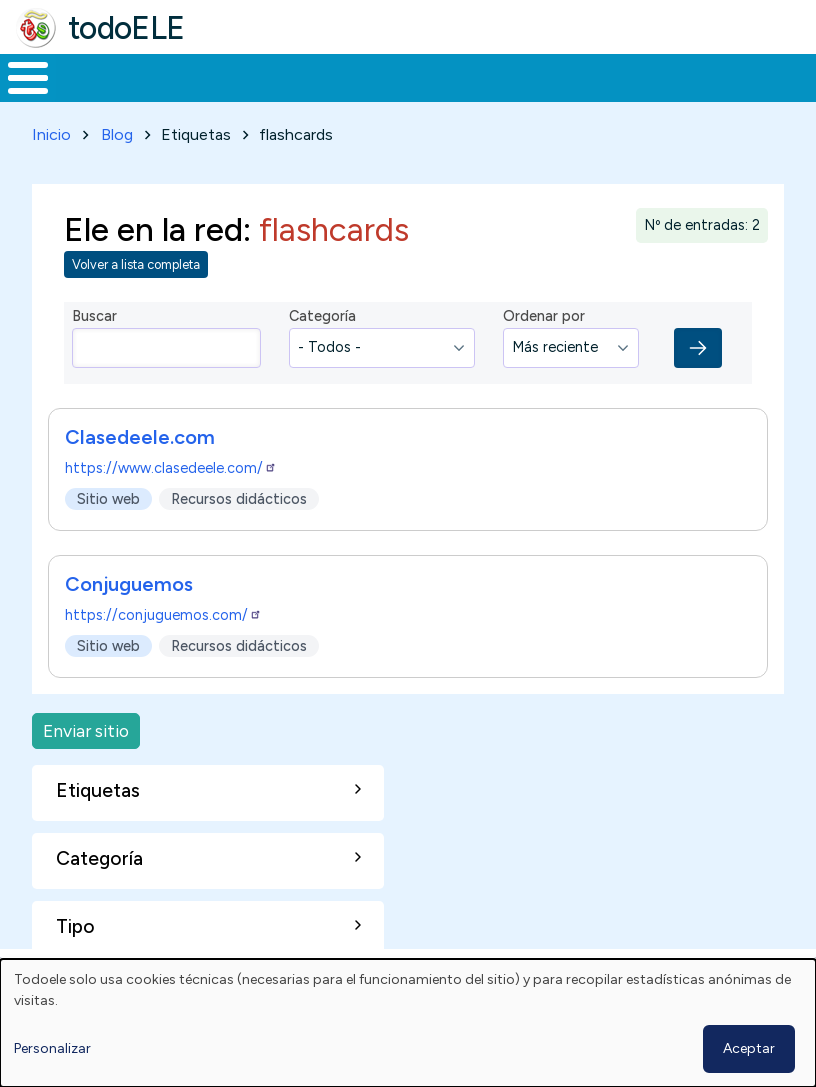 This screenshot has width=816, height=1087. I want to click on Tecnología, so click(572, 86).